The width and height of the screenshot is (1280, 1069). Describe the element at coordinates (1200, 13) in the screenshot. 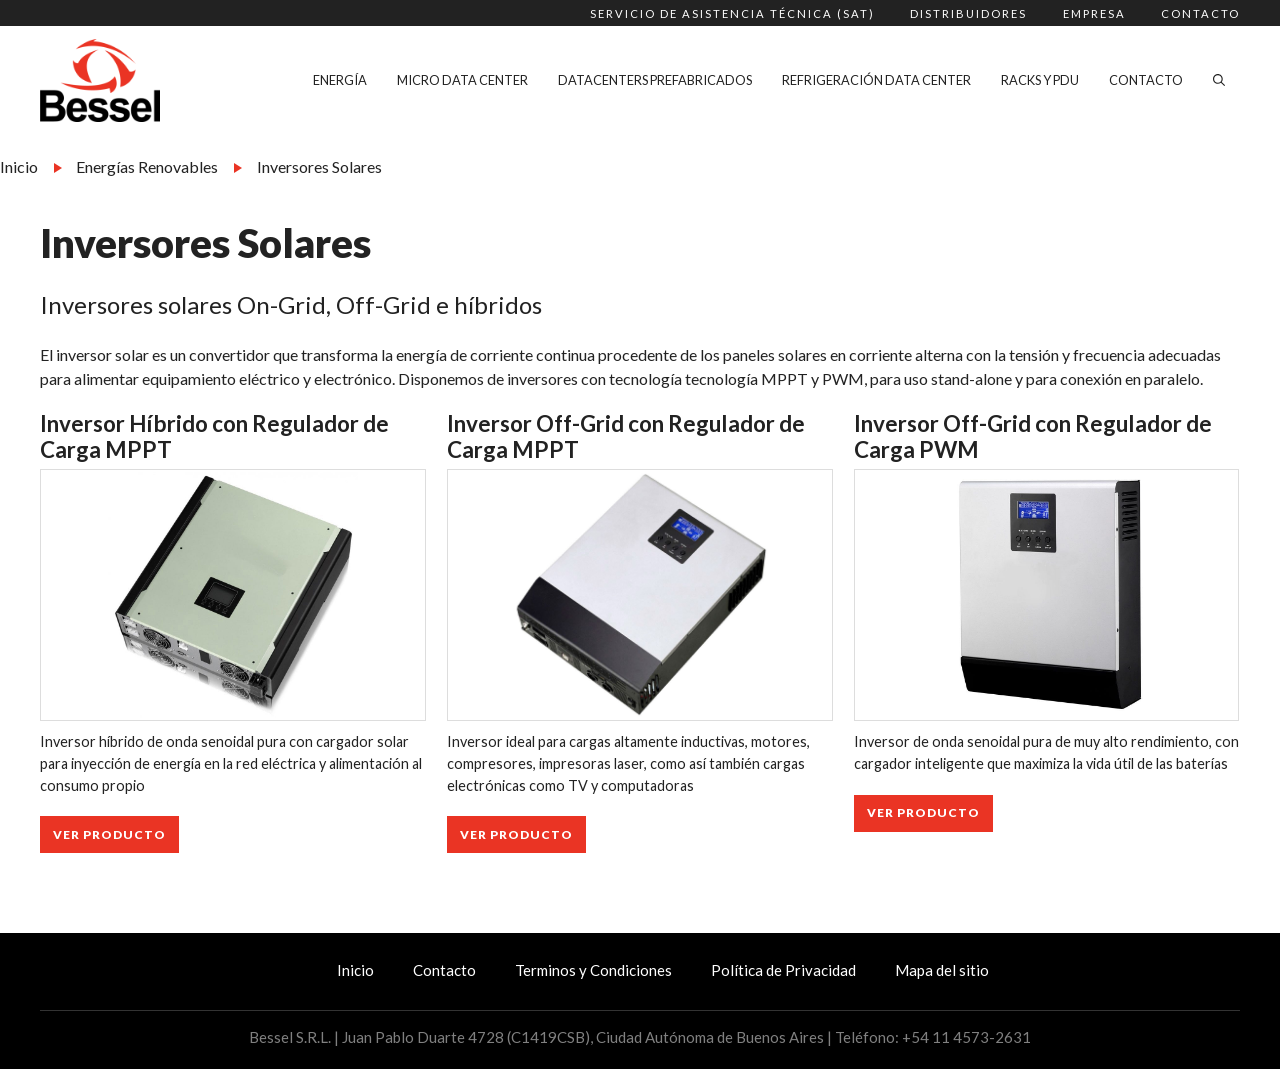

I see `Contacto` at that location.